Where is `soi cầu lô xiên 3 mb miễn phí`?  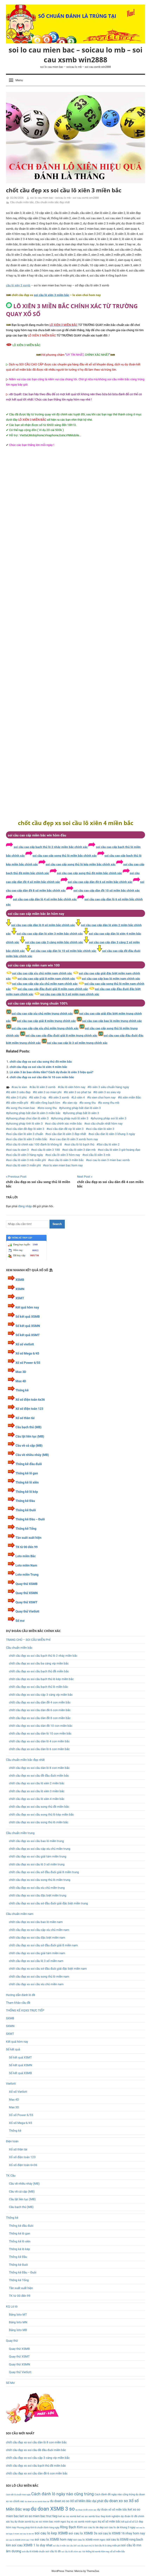
soi cầu lô xiên 3 mb miễn phí is located at coordinates (27, 1160).